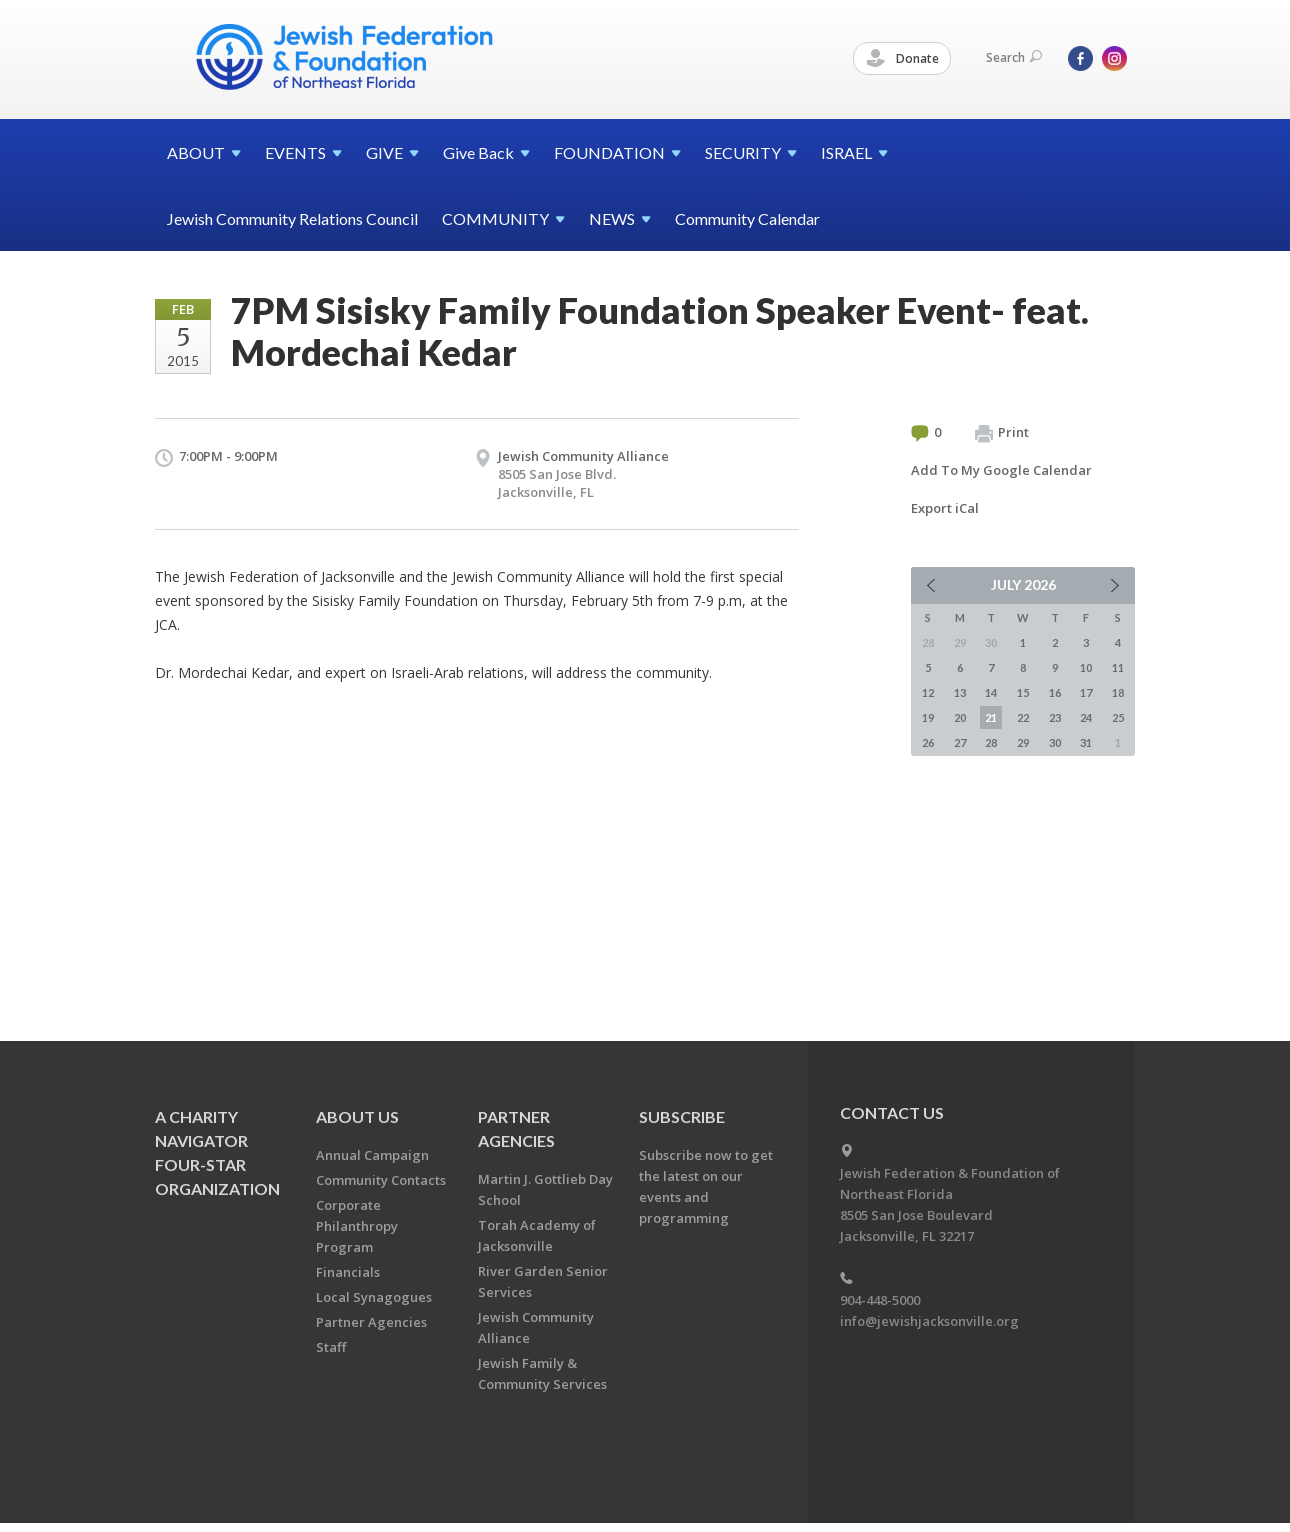 The height and width of the screenshot is (1532, 1290). Describe the element at coordinates (1002, 433) in the screenshot. I see `Print` at that location.